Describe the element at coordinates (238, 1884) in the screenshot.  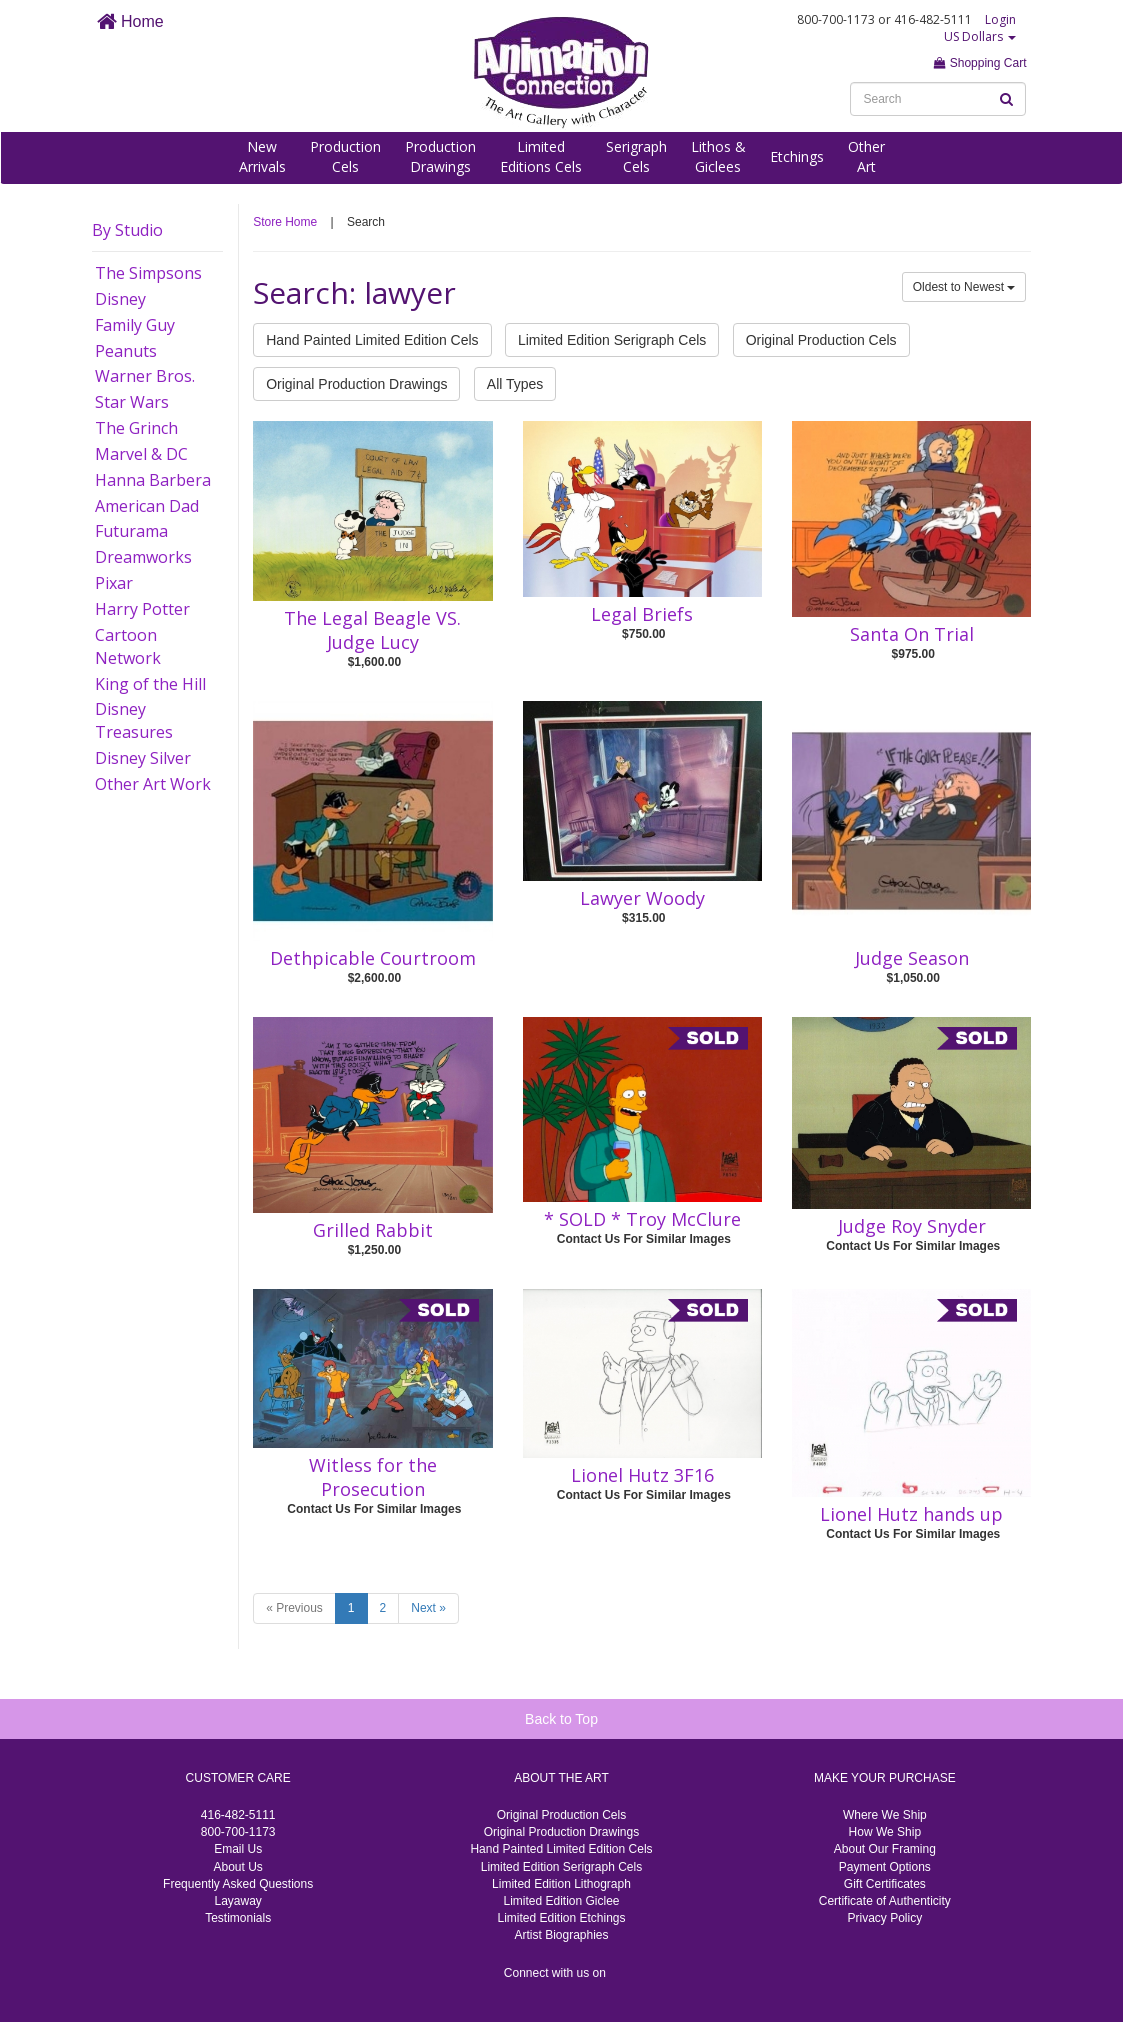
I see `Frequently Asked Questions` at that location.